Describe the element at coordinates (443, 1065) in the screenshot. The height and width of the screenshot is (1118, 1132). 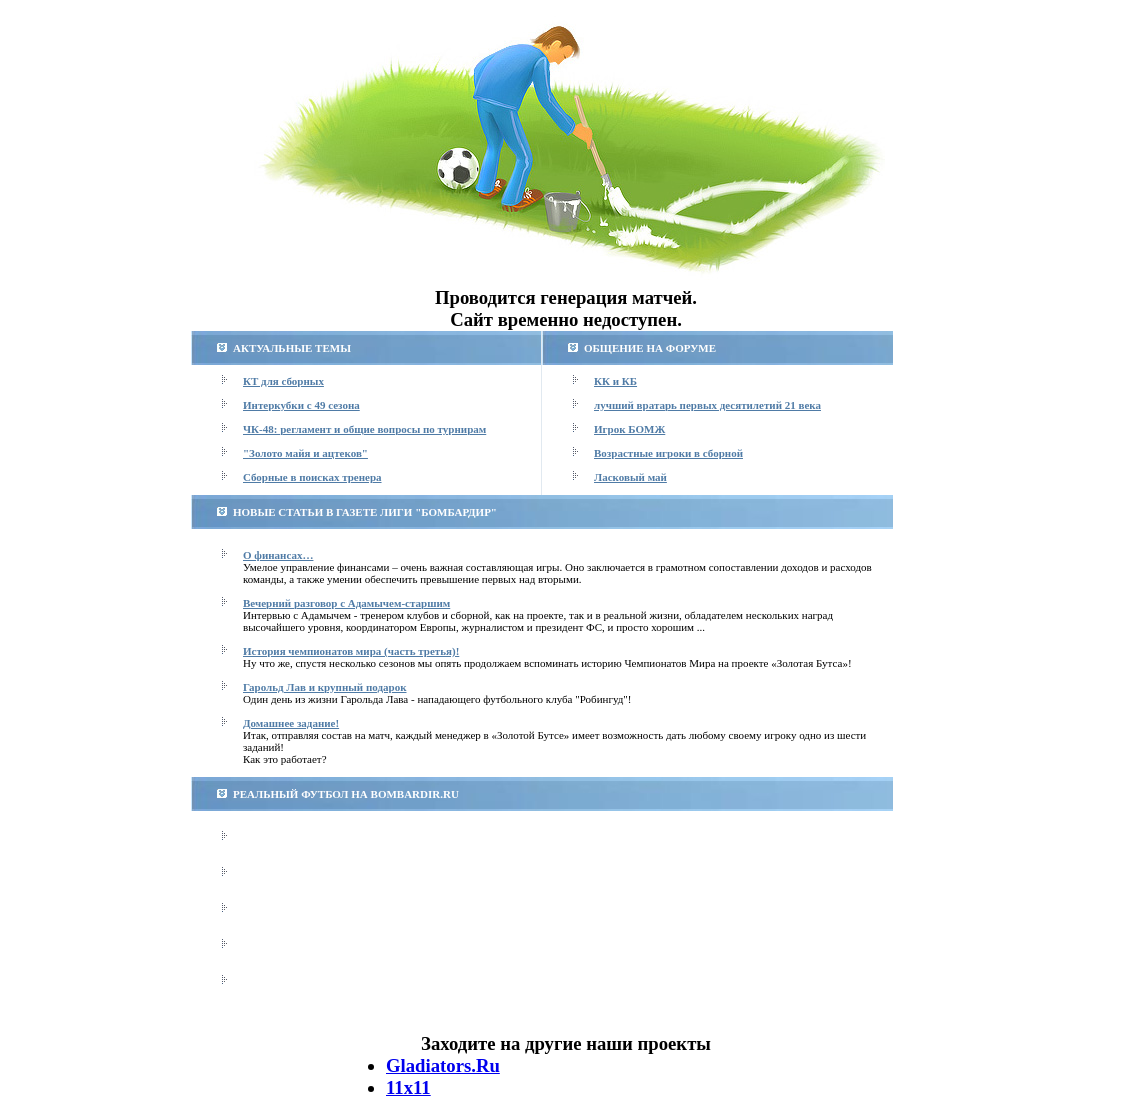
I see `Gladiators.Ru` at that location.